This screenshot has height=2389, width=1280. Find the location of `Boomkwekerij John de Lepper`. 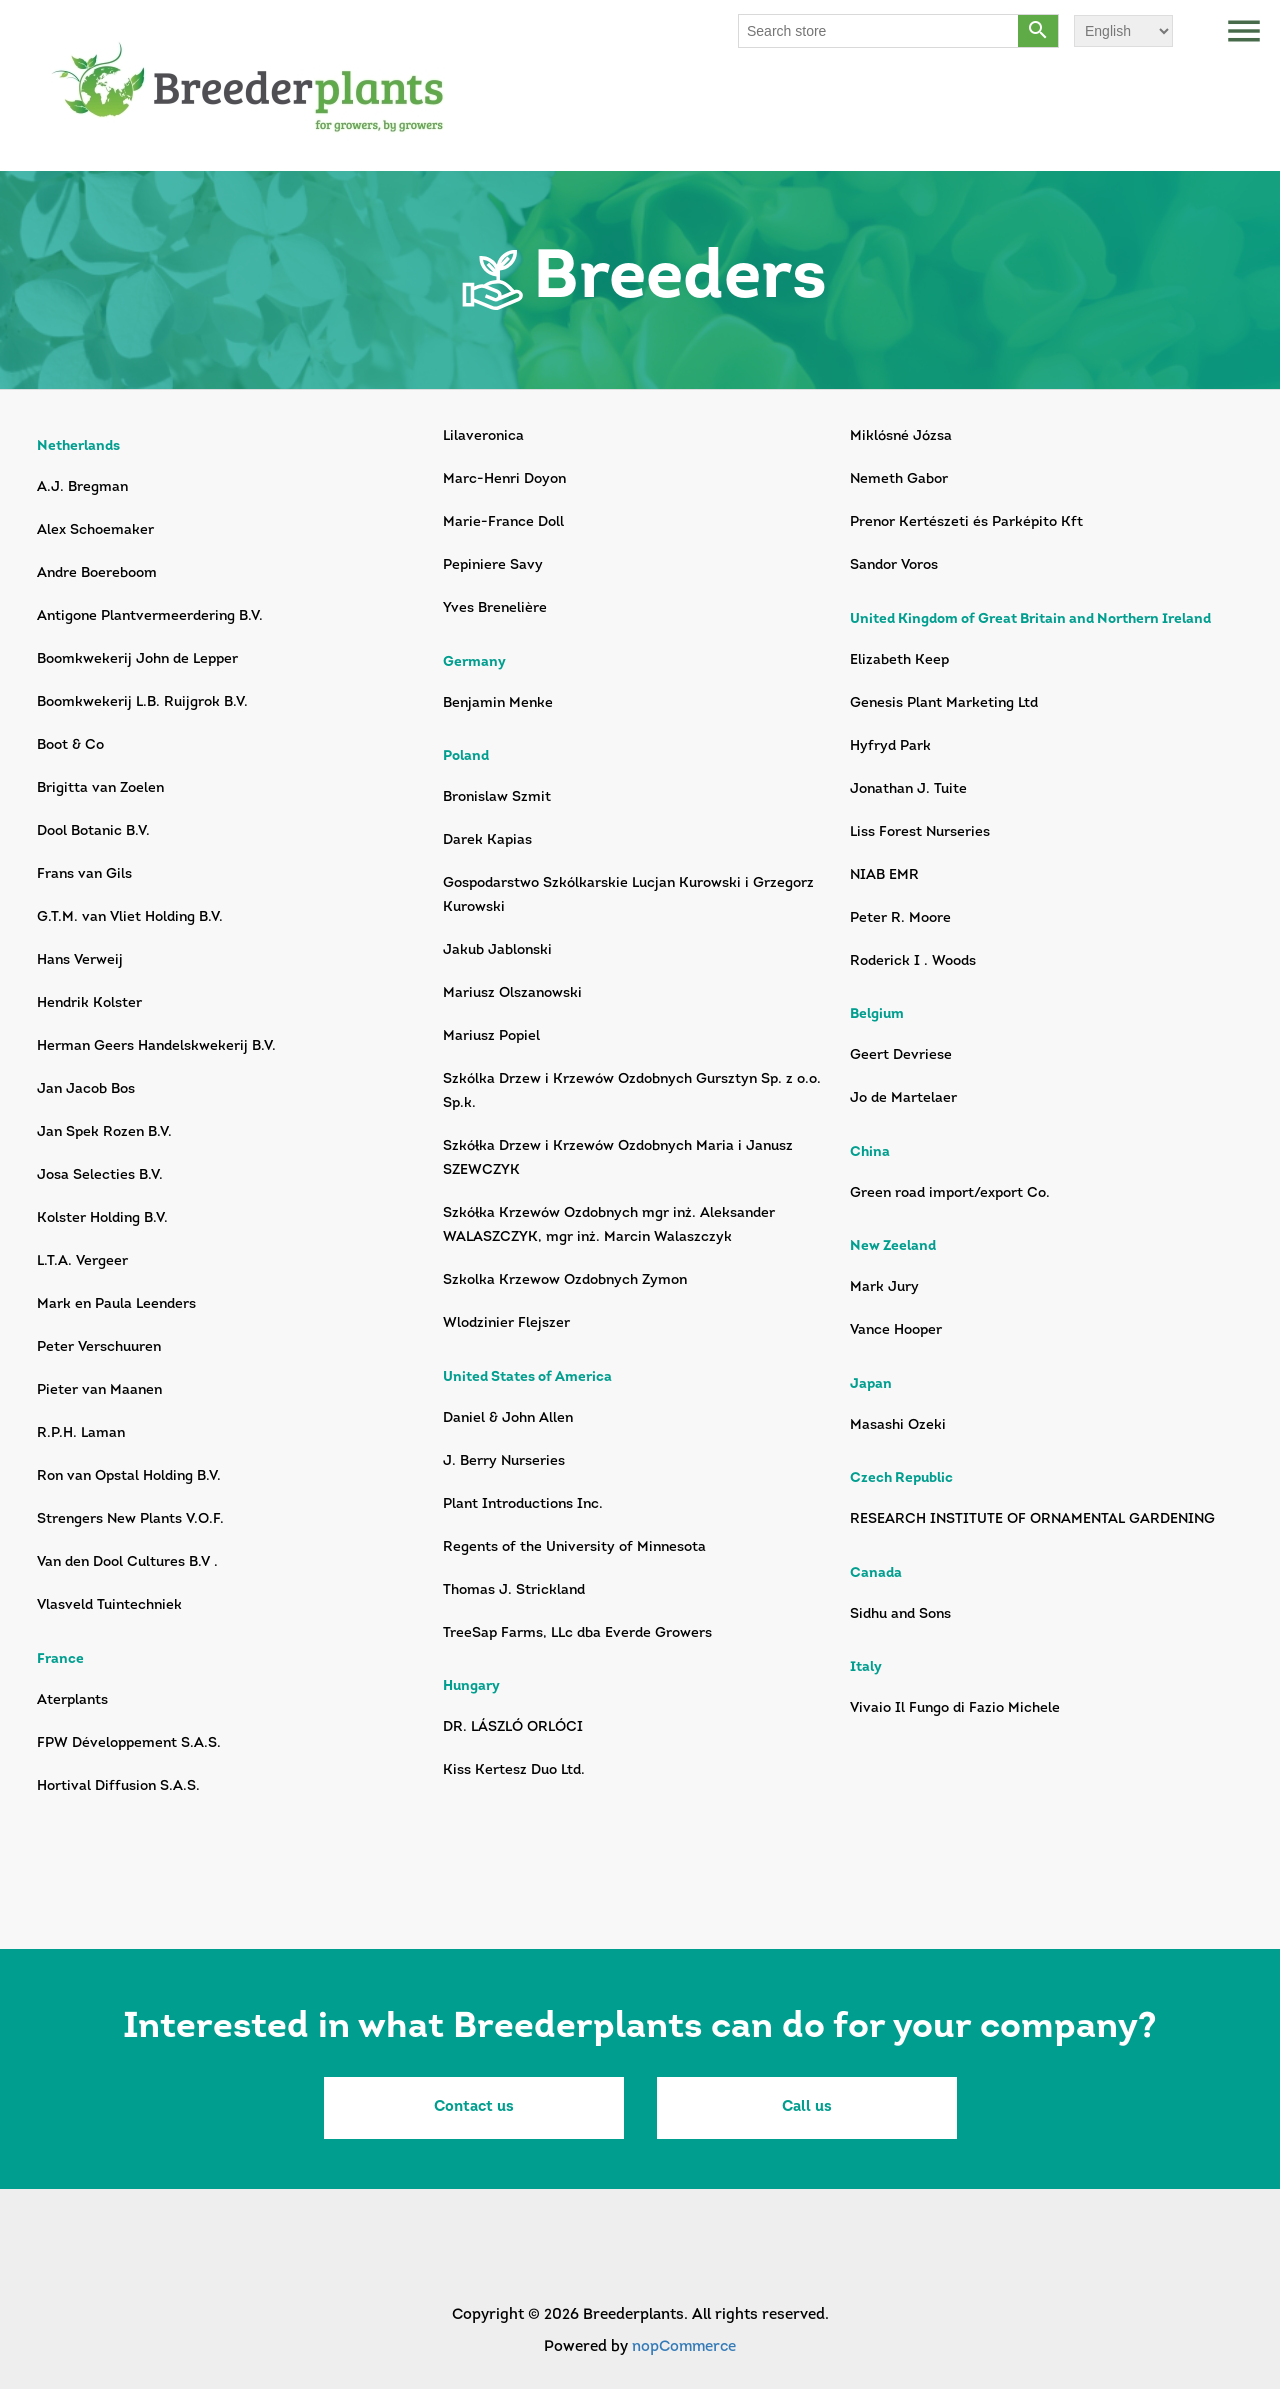

Boomkwekerij John de Lepper is located at coordinates (137, 659).